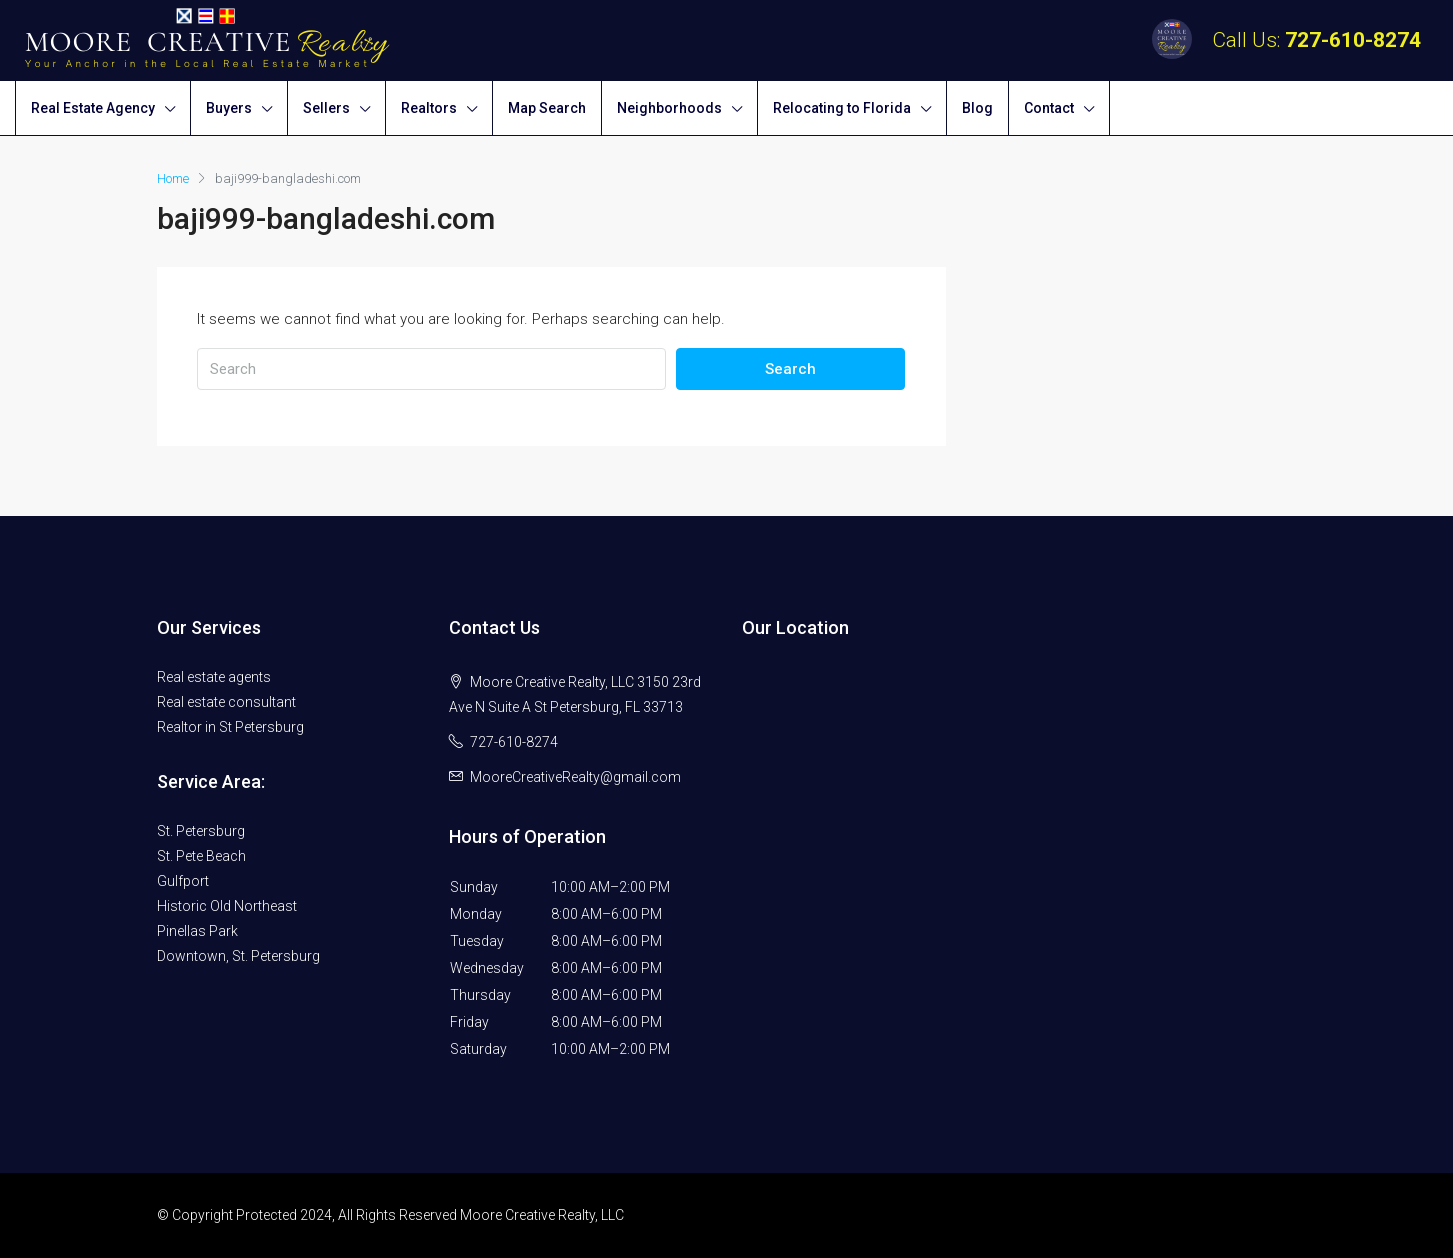 The width and height of the screenshot is (1453, 1258). I want to click on 727-610-8274, so click(1353, 40).